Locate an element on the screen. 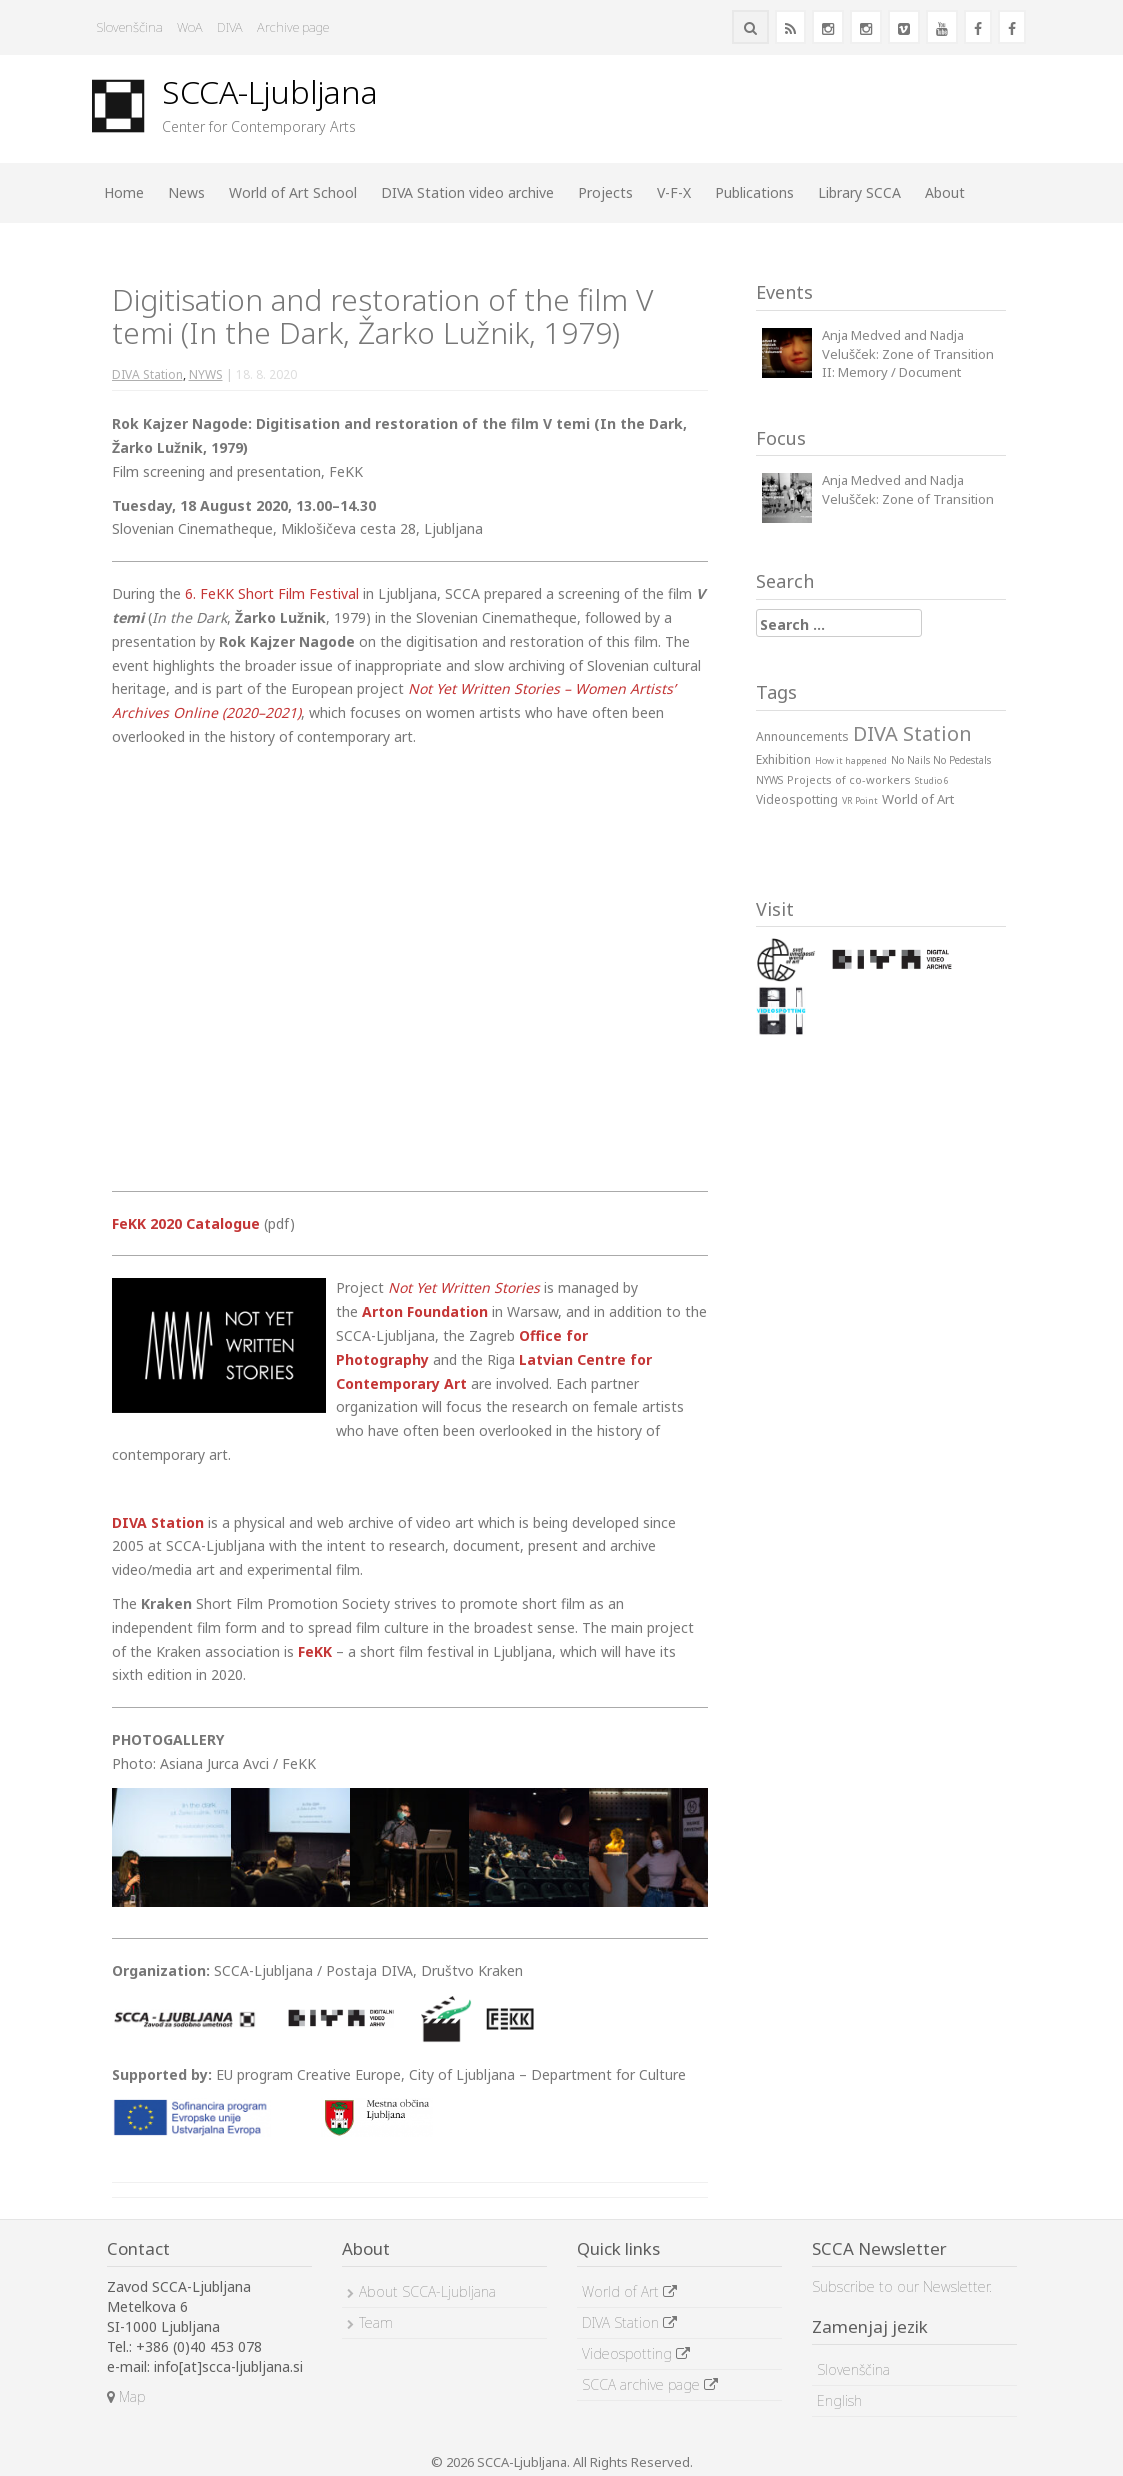  WoA is located at coordinates (190, 27).